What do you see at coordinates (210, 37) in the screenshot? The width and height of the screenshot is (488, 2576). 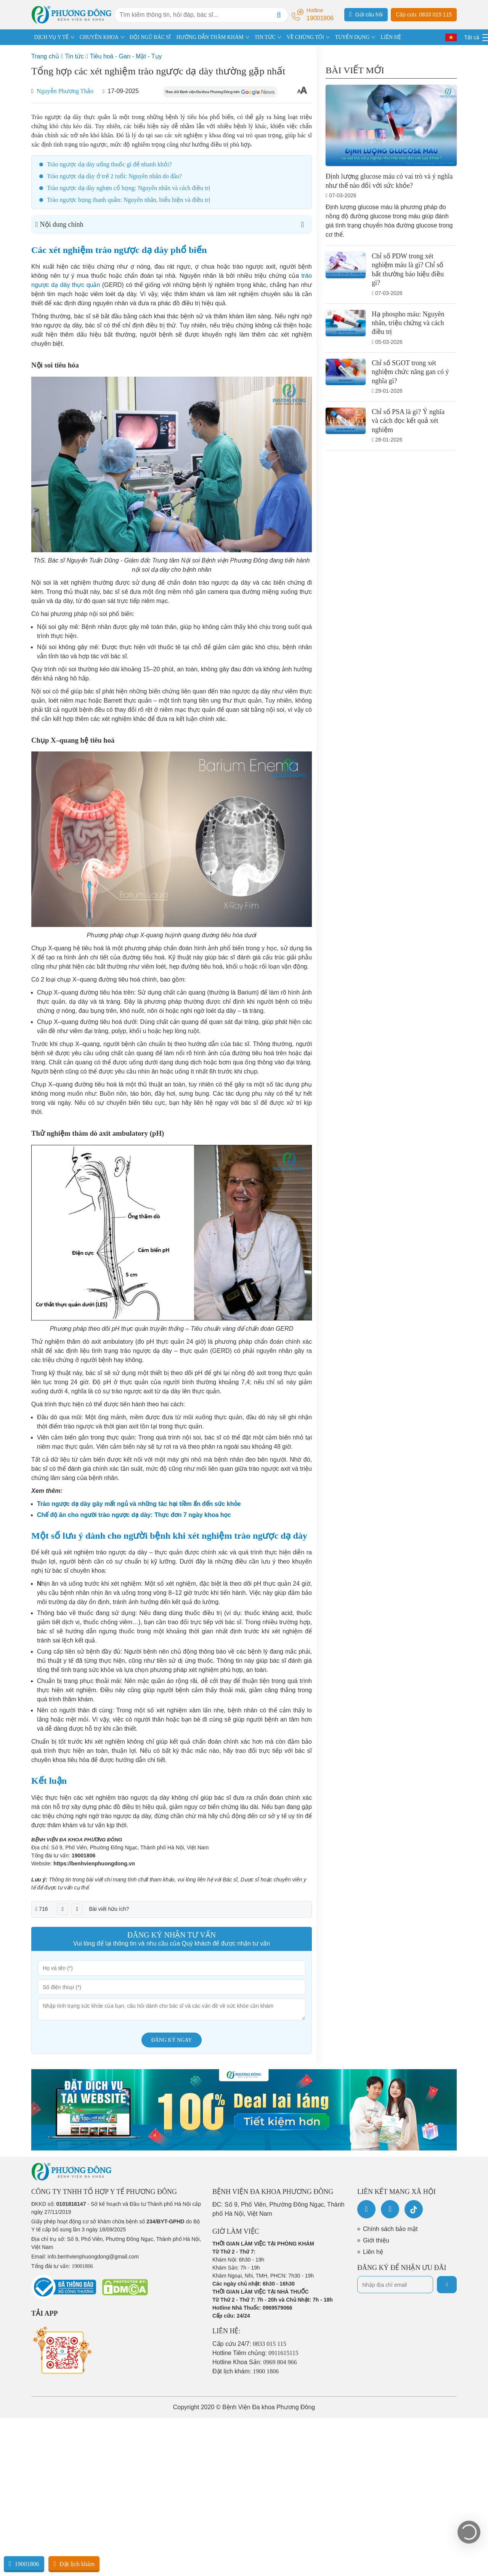 I see `HƯỚNG DẪN THĂM KHÁM` at bounding box center [210, 37].